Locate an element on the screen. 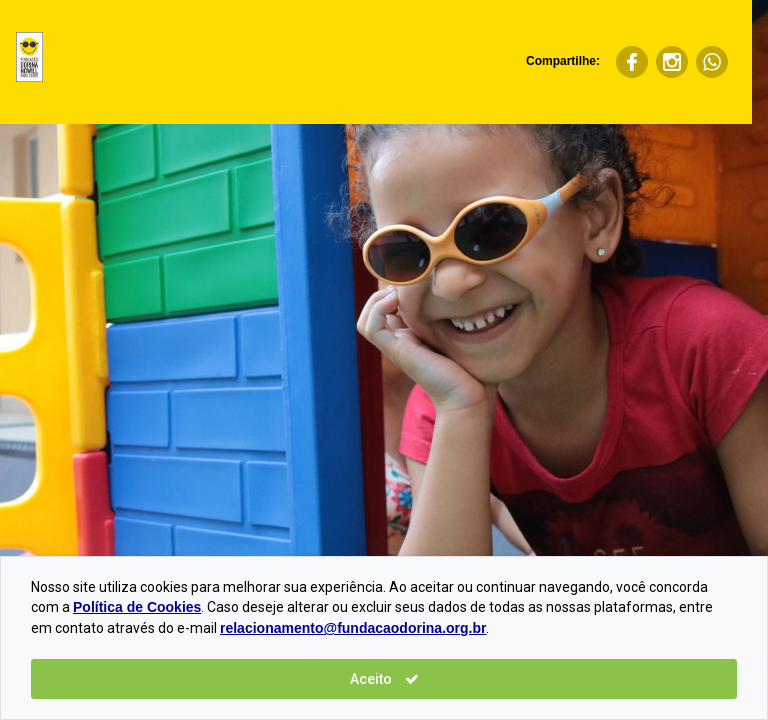 The height and width of the screenshot is (720, 768). Política de Cookies is located at coordinates (137, 607).